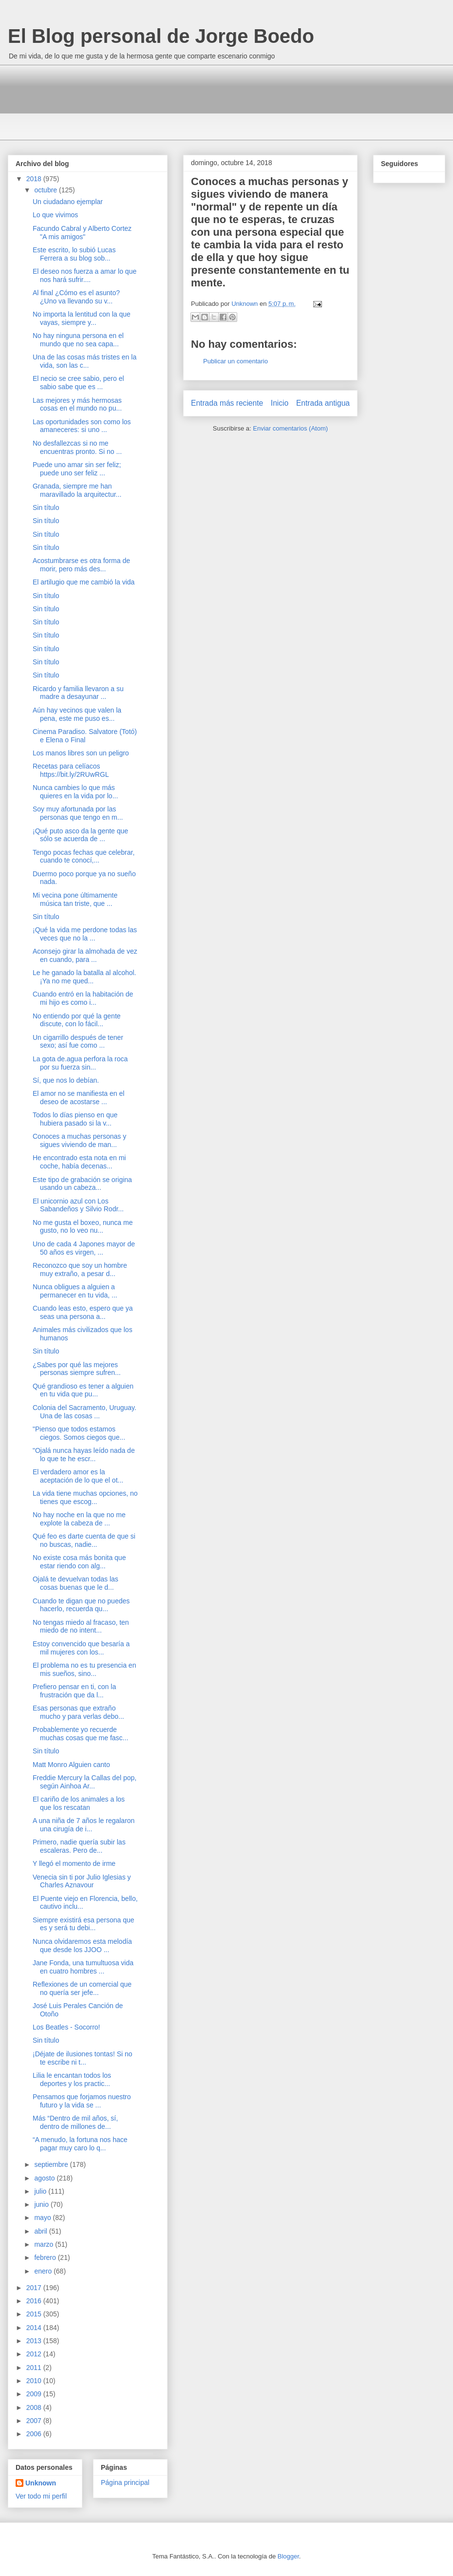  Describe the element at coordinates (84, 977) in the screenshot. I see `Le he ganado la batalla al alcohol. ¡Ya no me qued...` at that location.